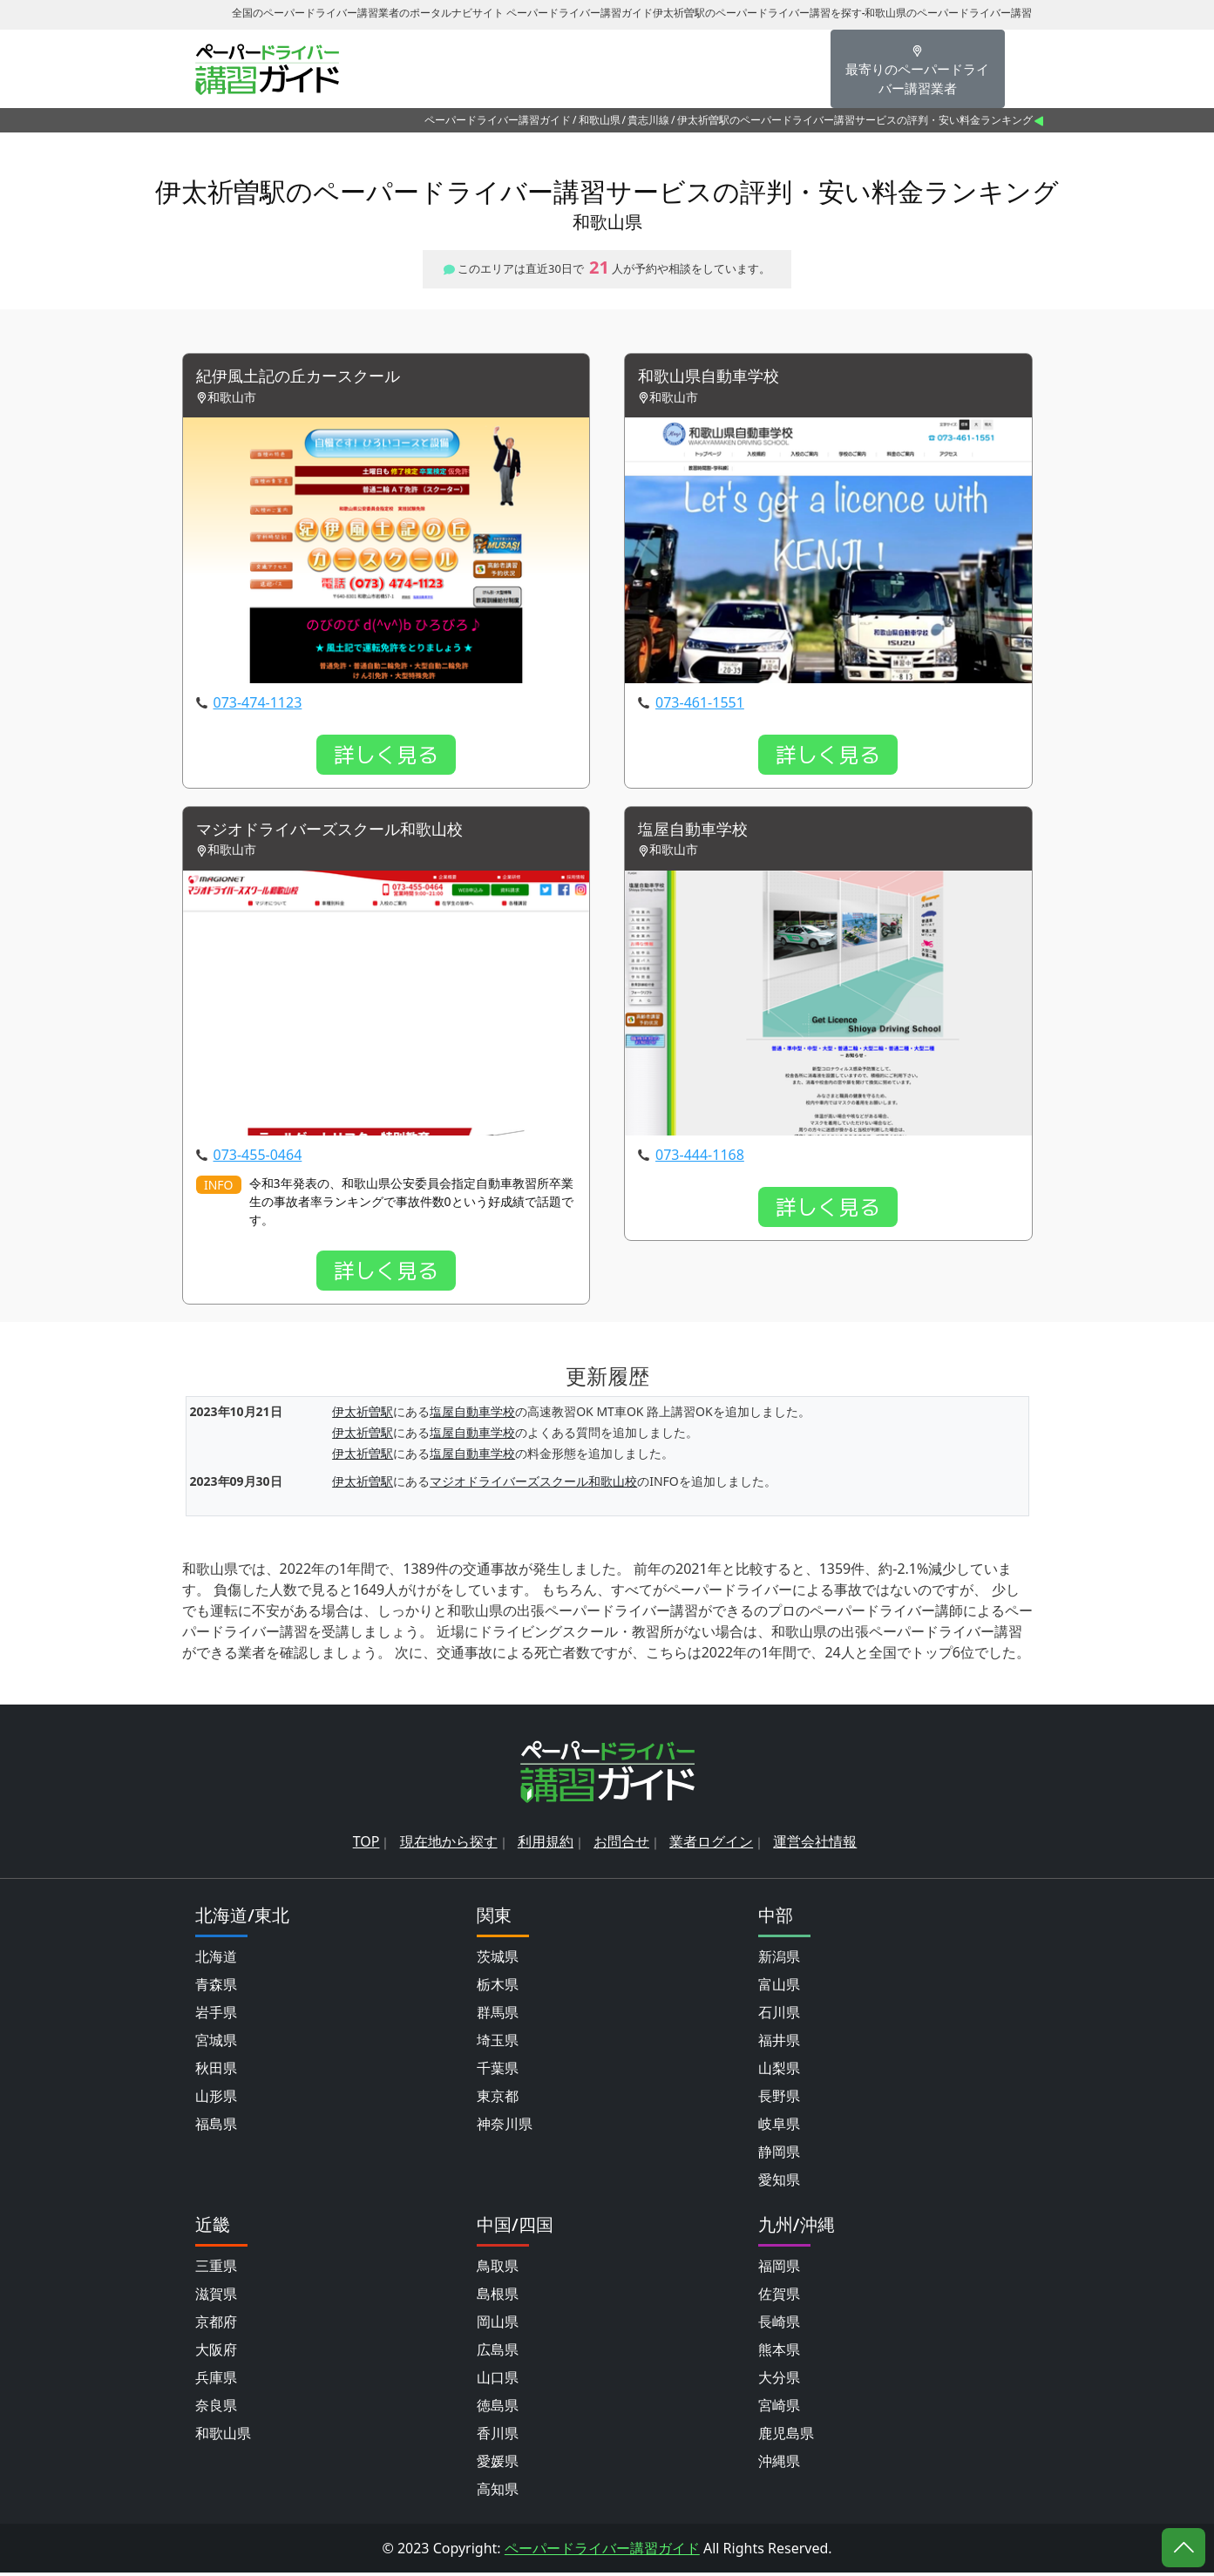  Describe the element at coordinates (498, 2436) in the screenshot. I see `香川県` at that location.